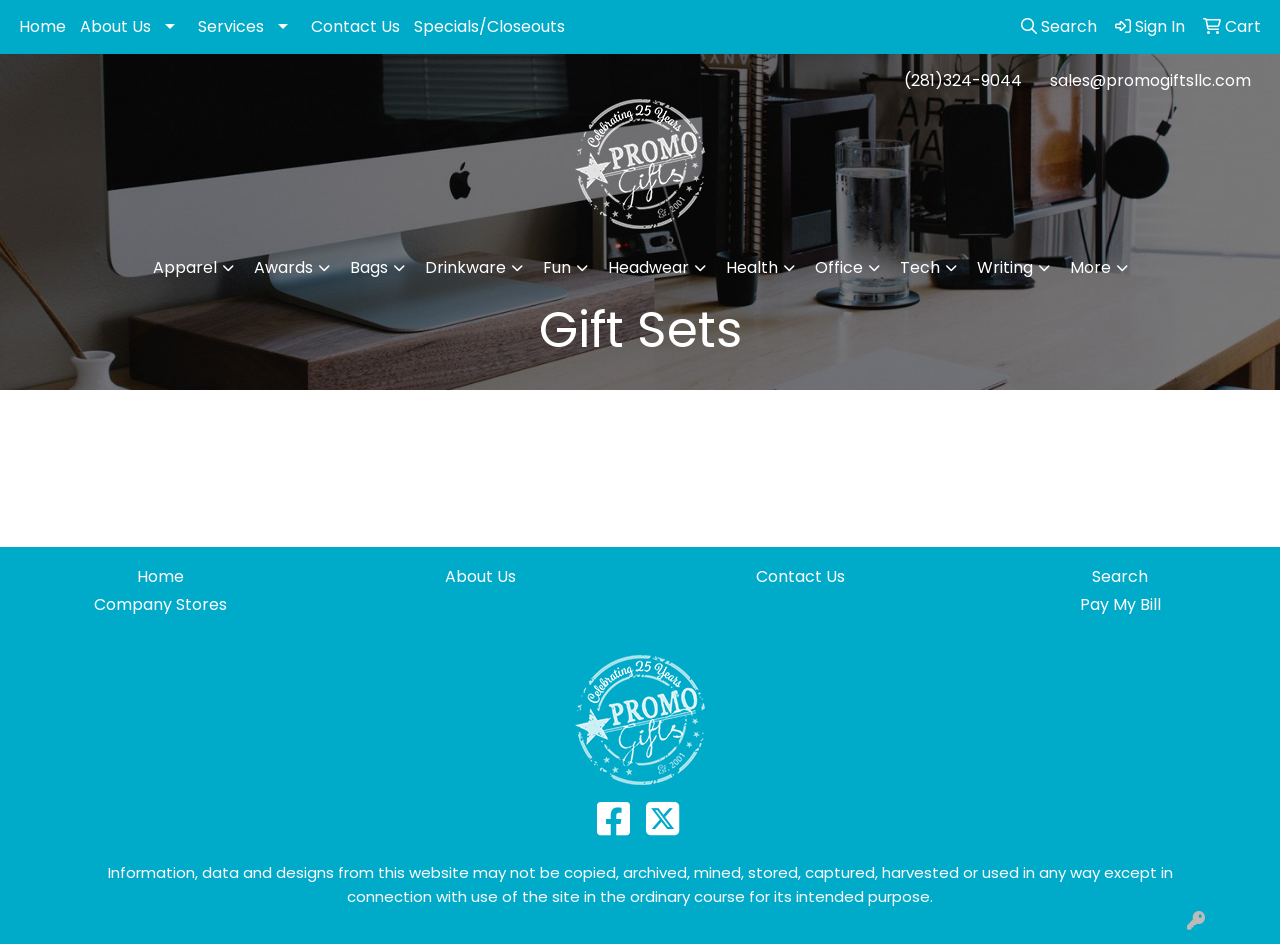  Describe the element at coordinates (920, 267) in the screenshot. I see `Tech [button]` at that location.